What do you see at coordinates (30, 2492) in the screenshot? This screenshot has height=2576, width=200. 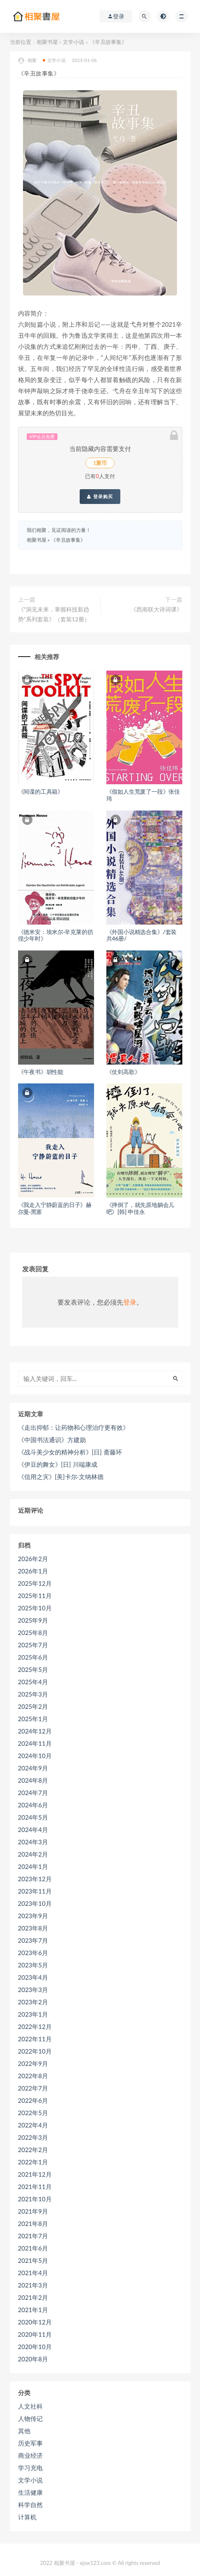 I see `生活健康` at bounding box center [30, 2492].